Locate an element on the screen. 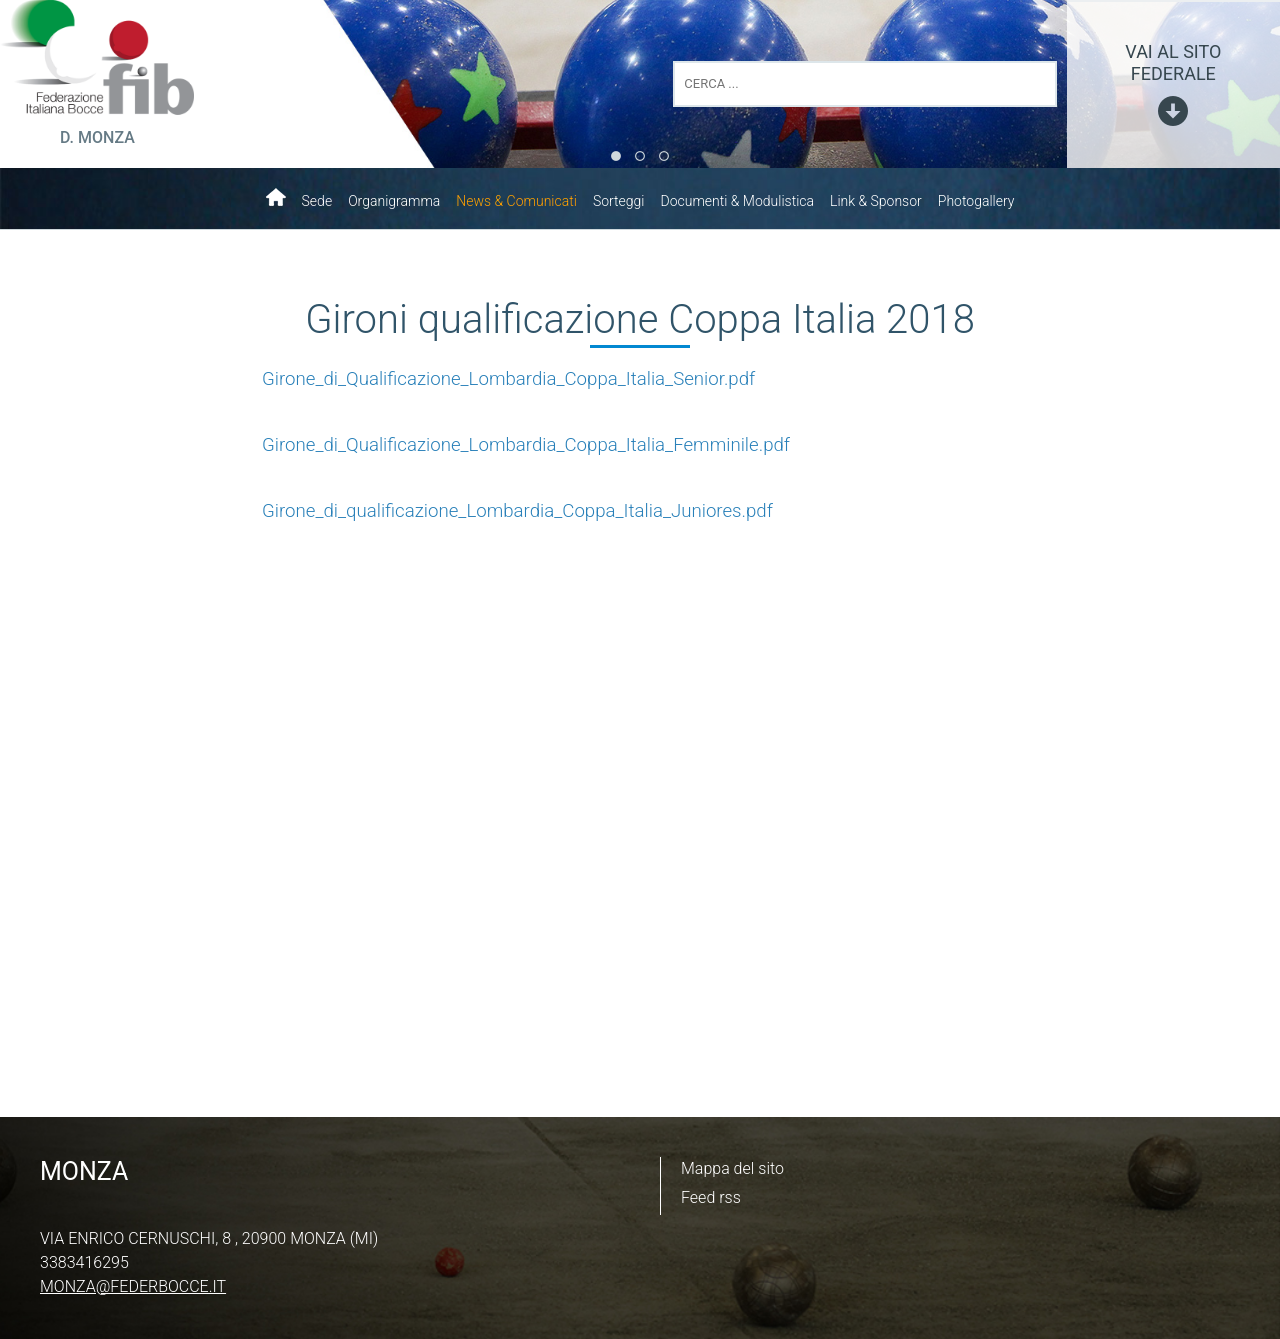 Image resolution: width=1280 pixels, height=1339 pixels. vai al sito federale is located at coordinates (1173, 62).